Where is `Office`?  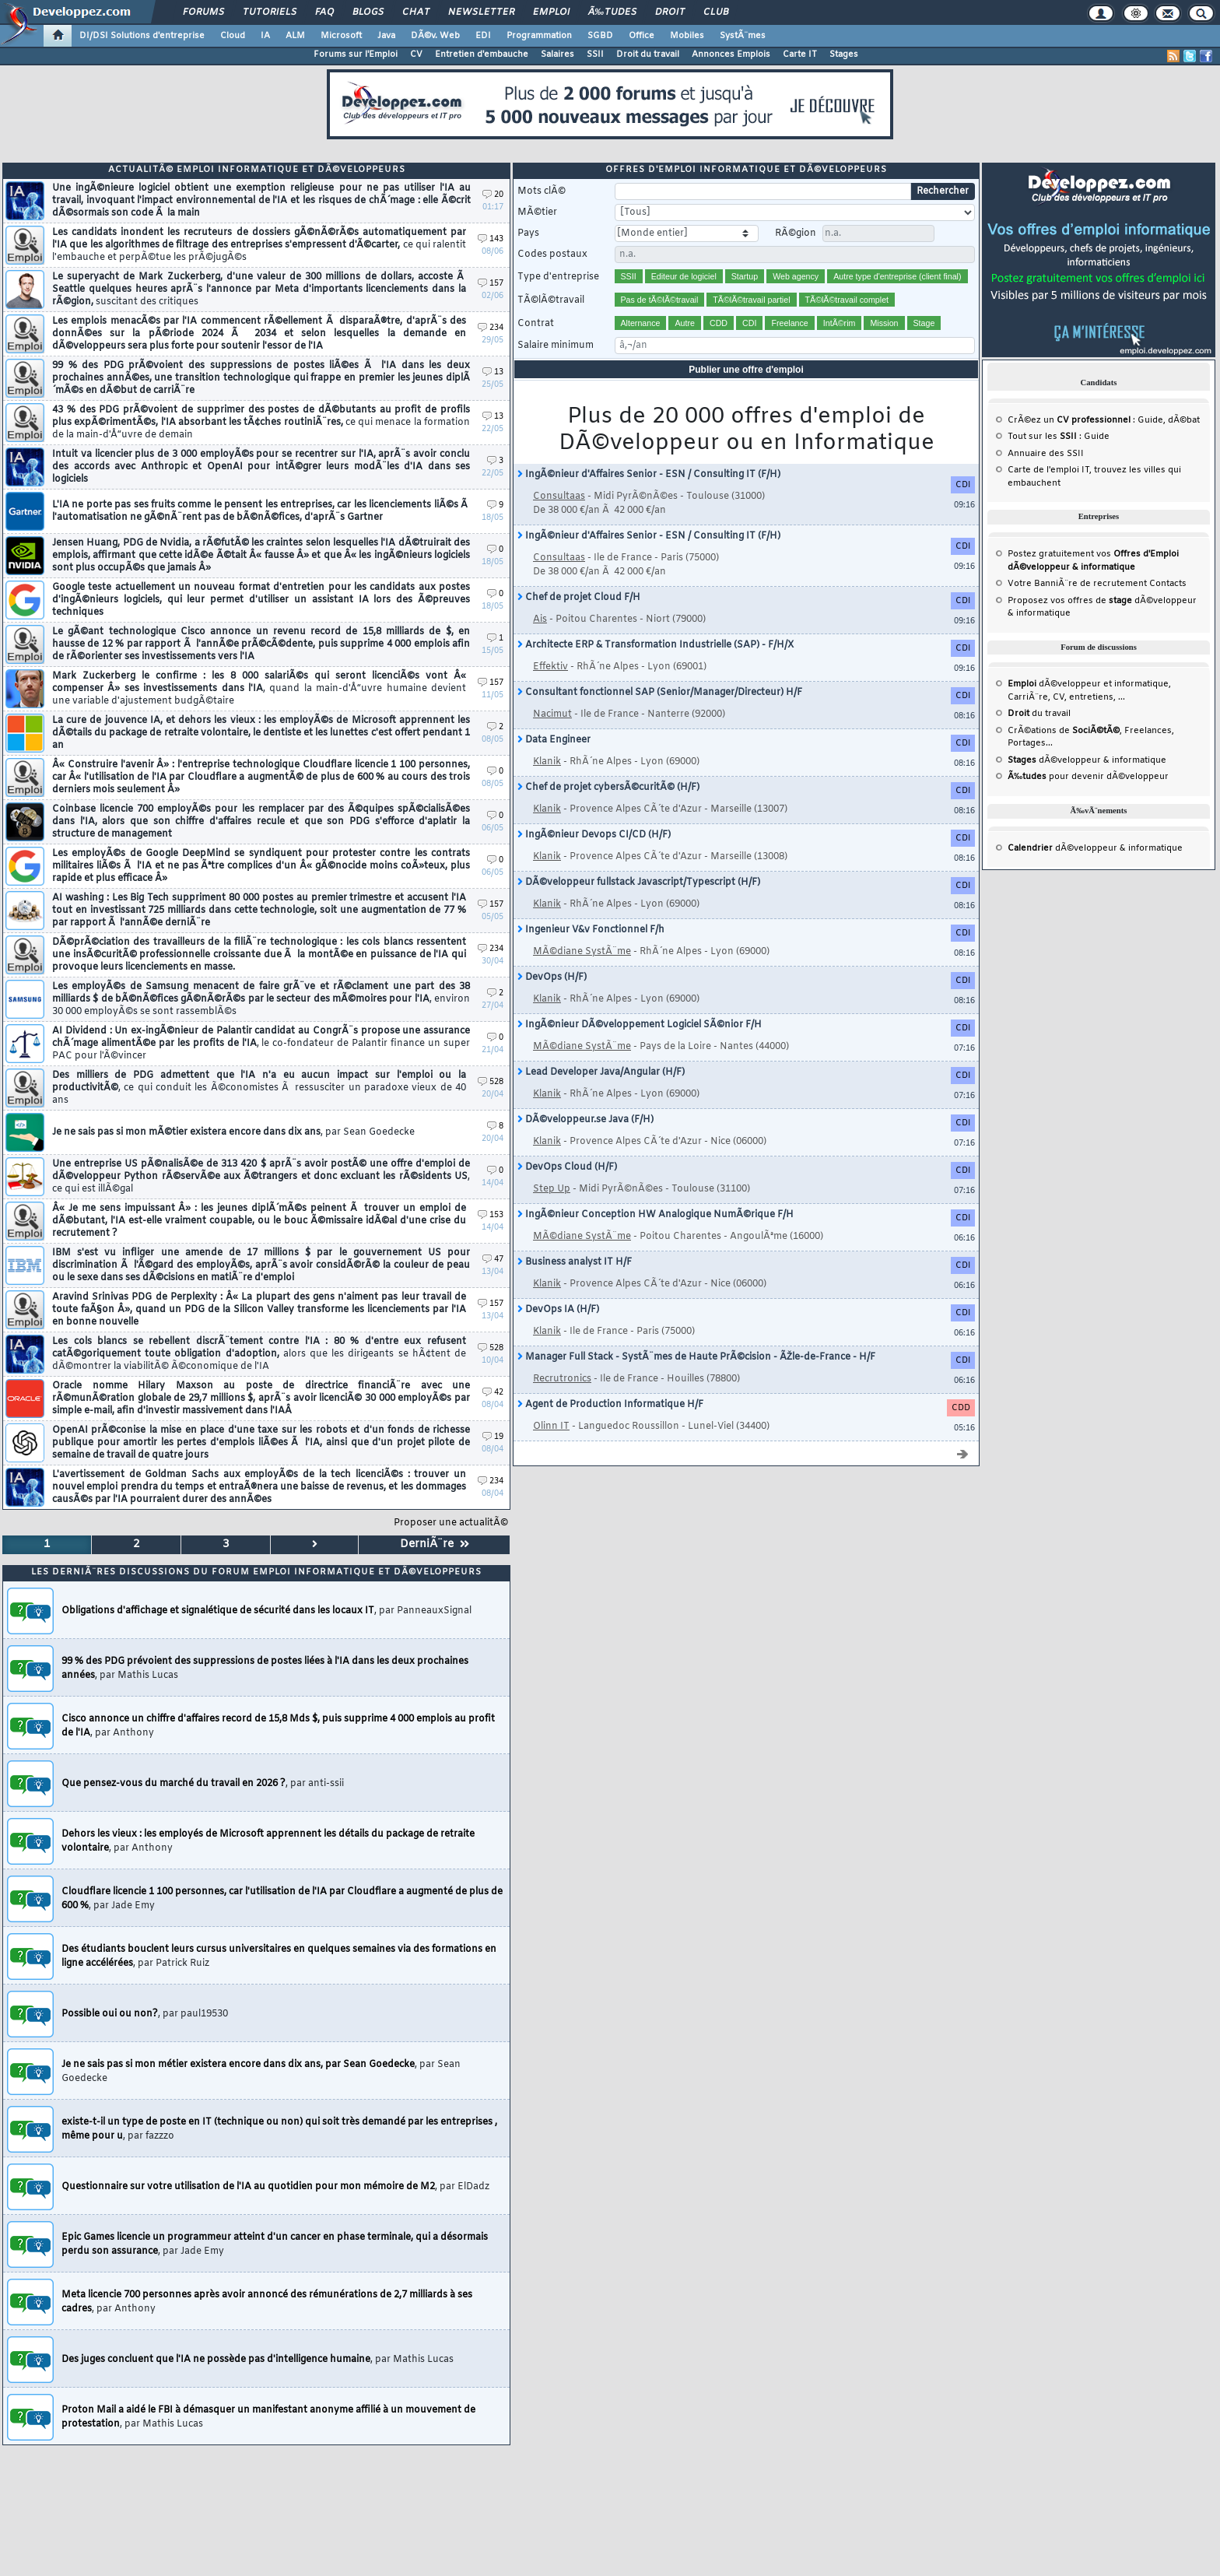 Office is located at coordinates (641, 35).